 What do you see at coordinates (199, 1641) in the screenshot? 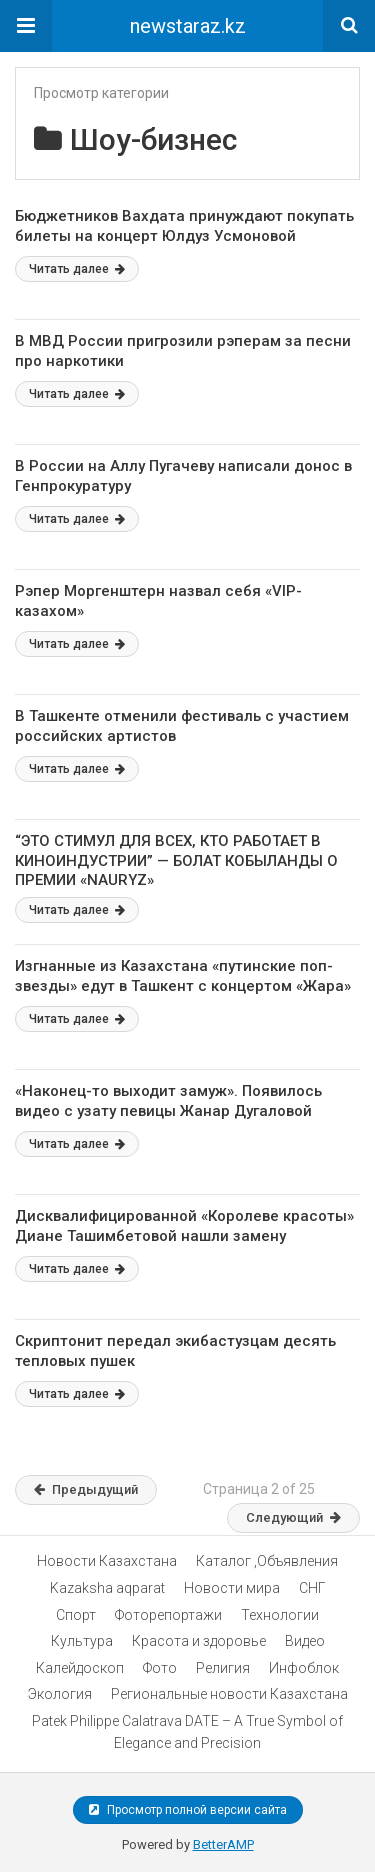
I see `Красота и здоровье` at bounding box center [199, 1641].